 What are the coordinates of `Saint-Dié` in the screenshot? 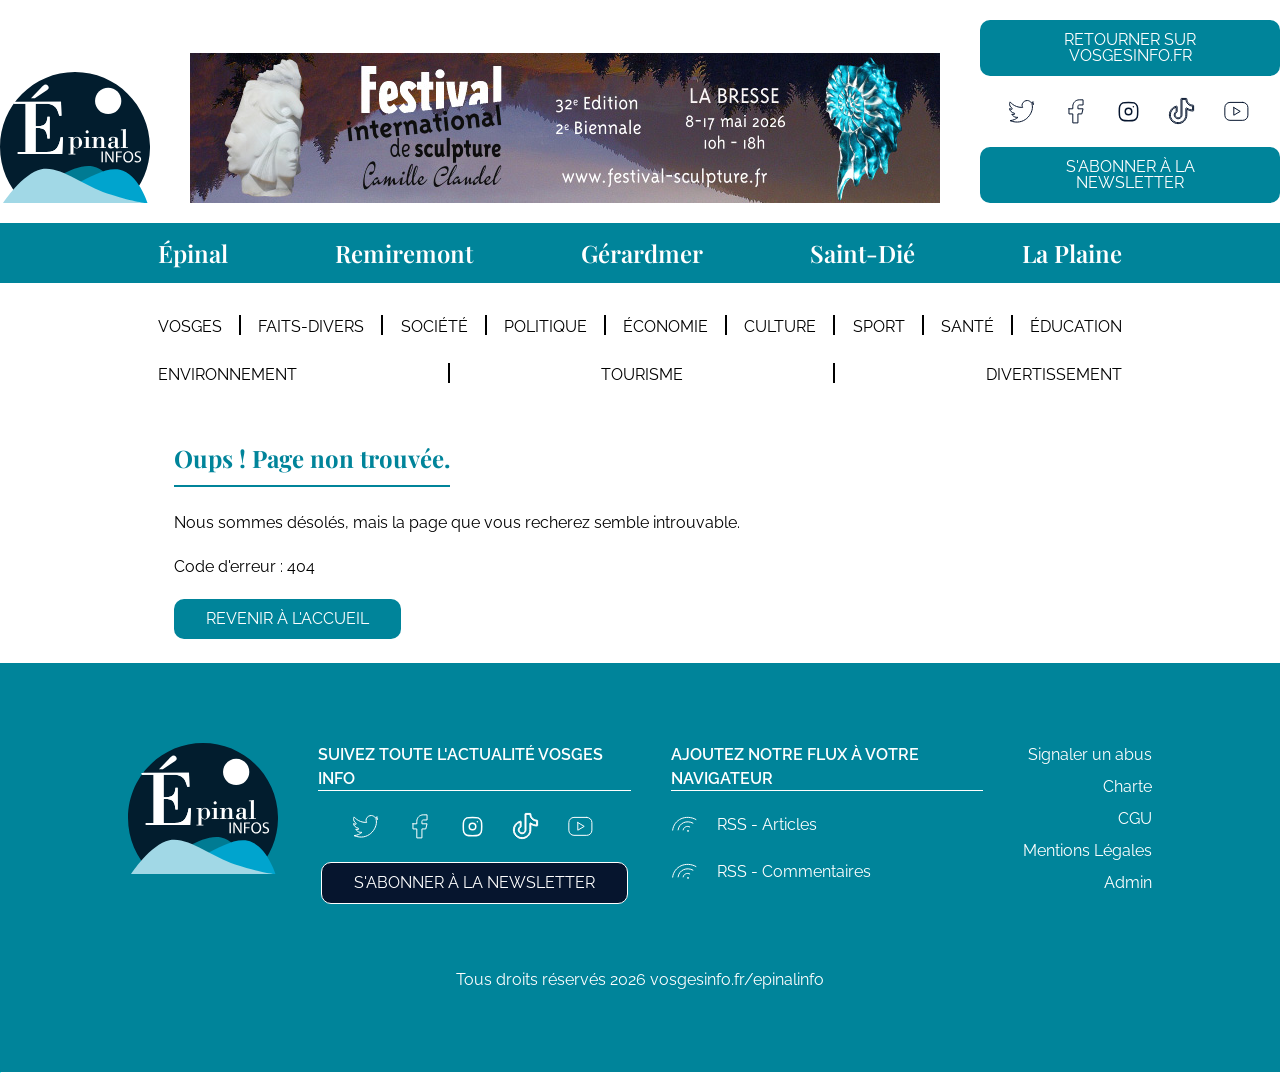 It's located at (862, 253).